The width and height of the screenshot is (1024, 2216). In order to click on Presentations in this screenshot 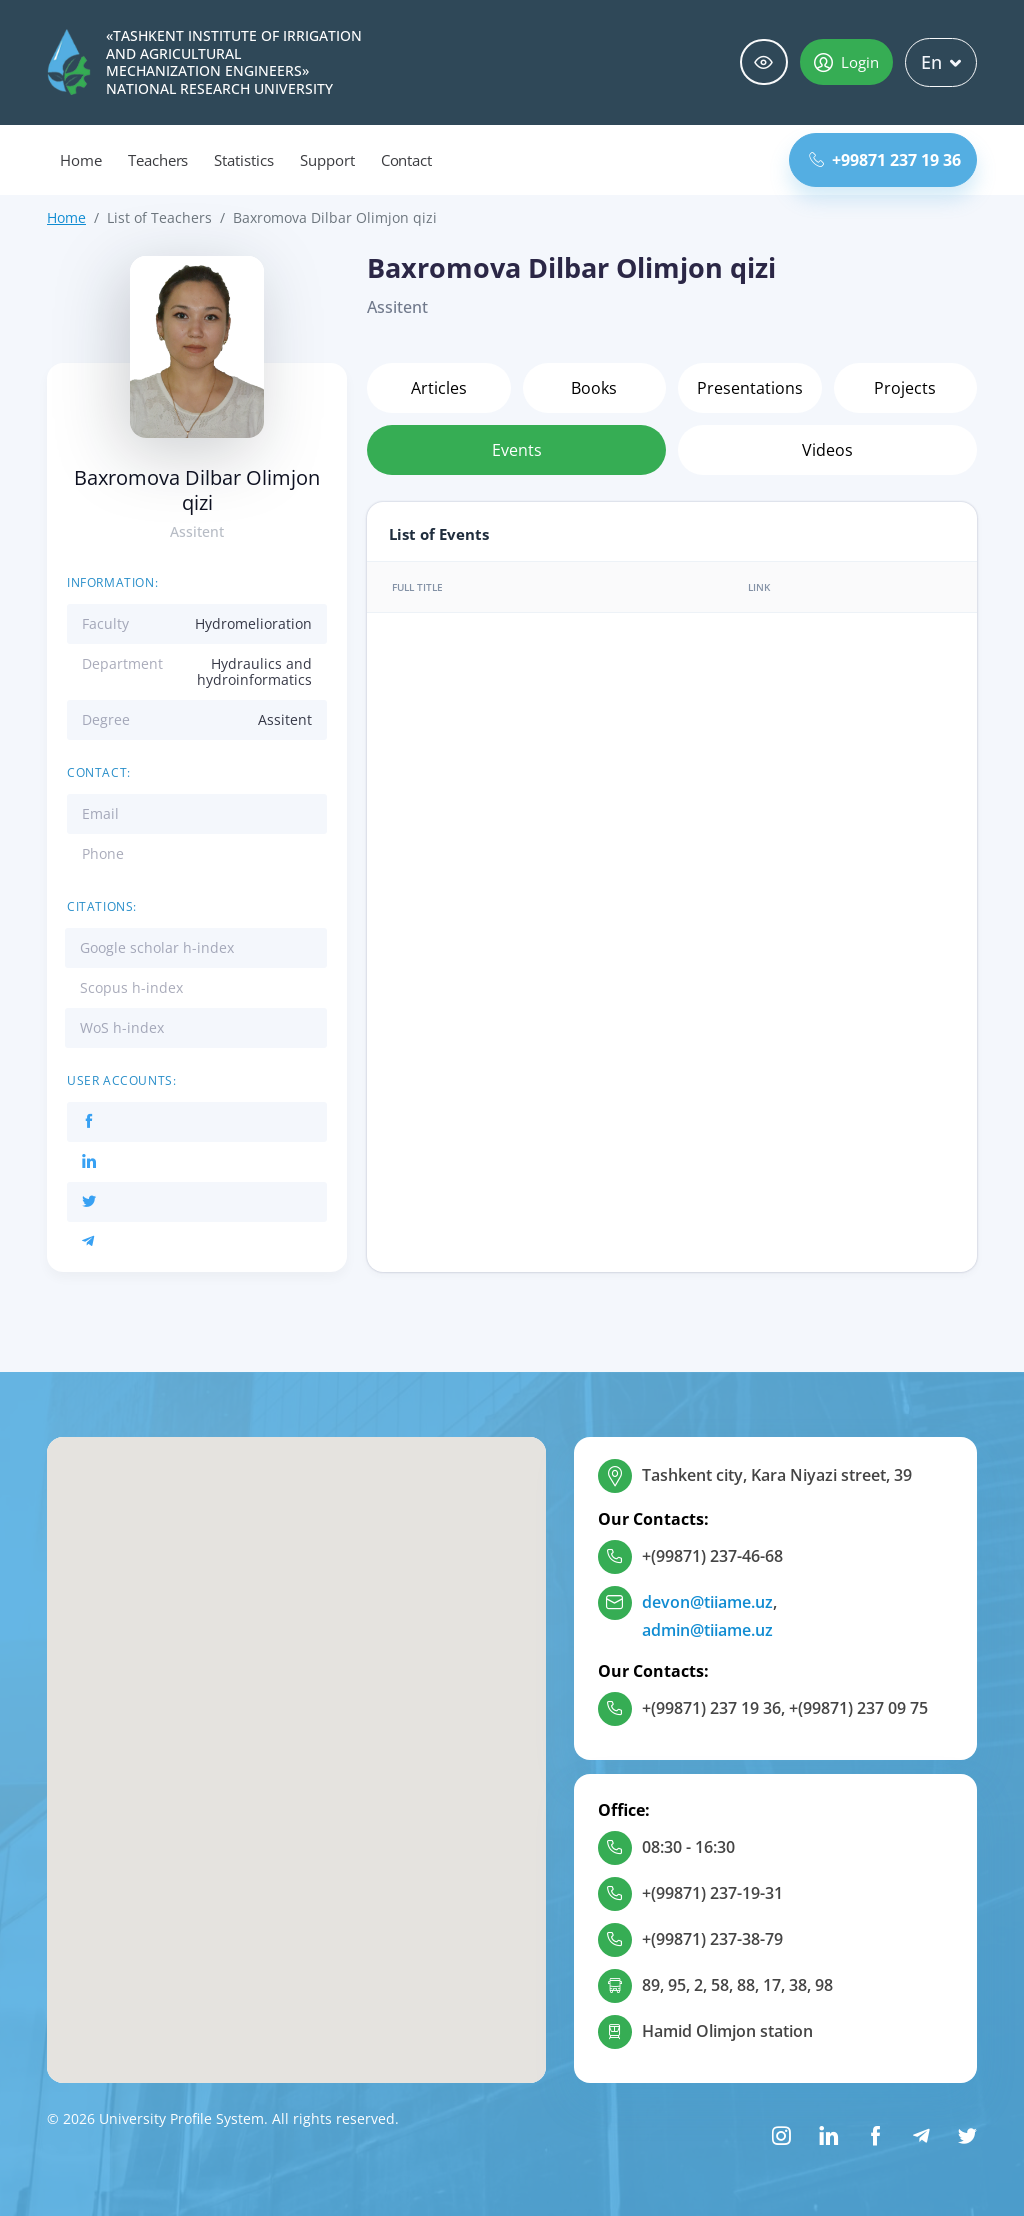, I will do `click(750, 388)`.